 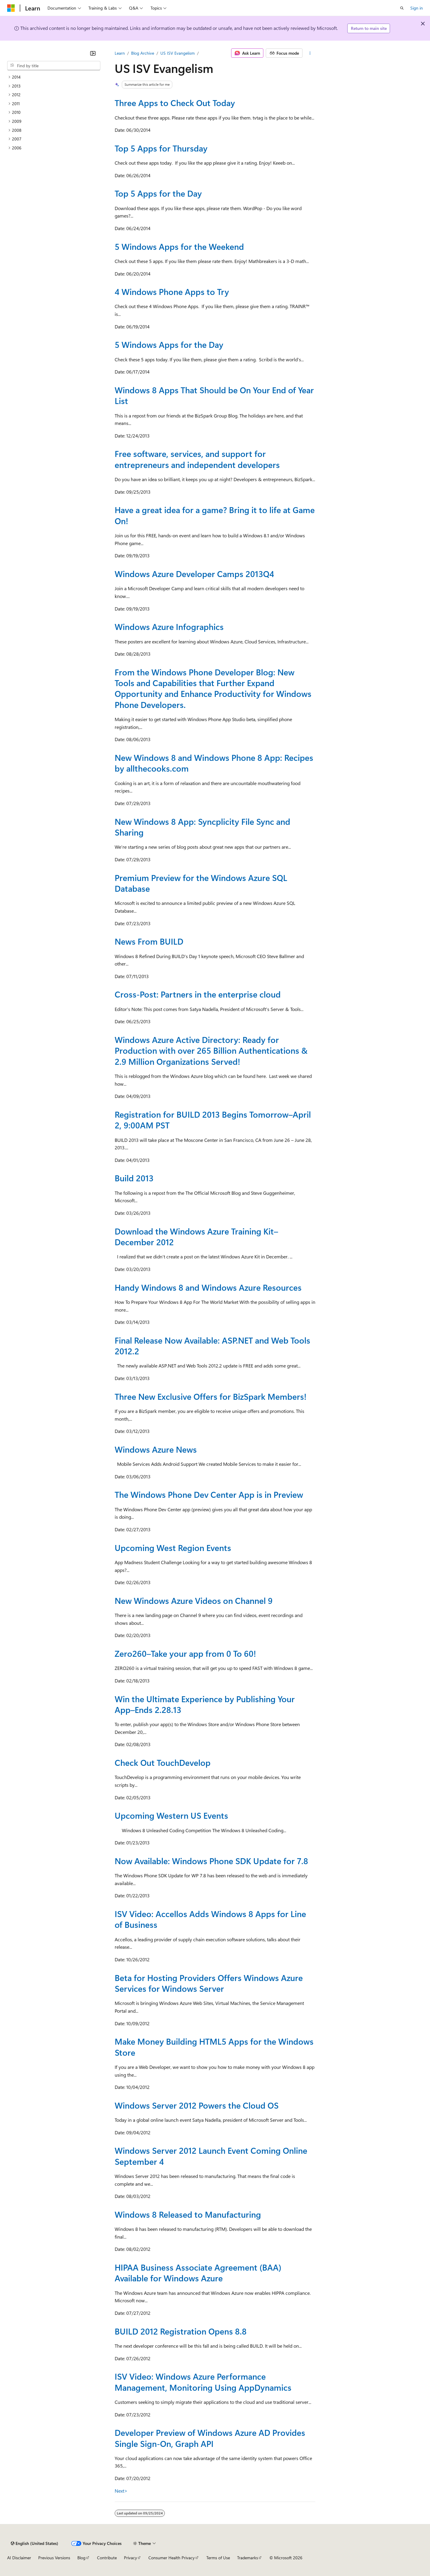 What do you see at coordinates (203, 2382) in the screenshot?
I see `ISV Video: Windows Azure Performance Management, Monitoring Using AppDynamics` at bounding box center [203, 2382].